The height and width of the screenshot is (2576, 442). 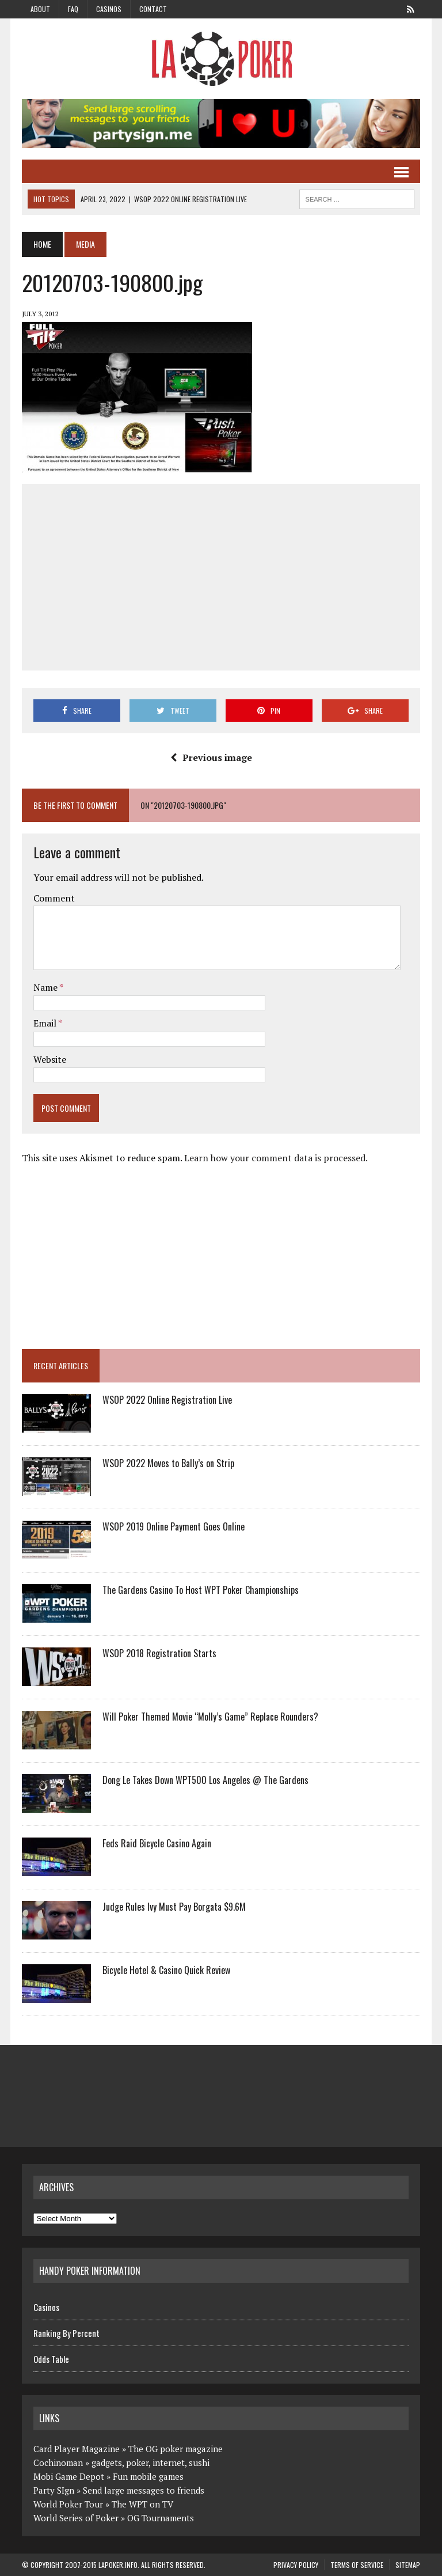 What do you see at coordinates (76, 2448) in the screenshot?
I see `Card Player Magazine` at bounding box center [76, 2448].